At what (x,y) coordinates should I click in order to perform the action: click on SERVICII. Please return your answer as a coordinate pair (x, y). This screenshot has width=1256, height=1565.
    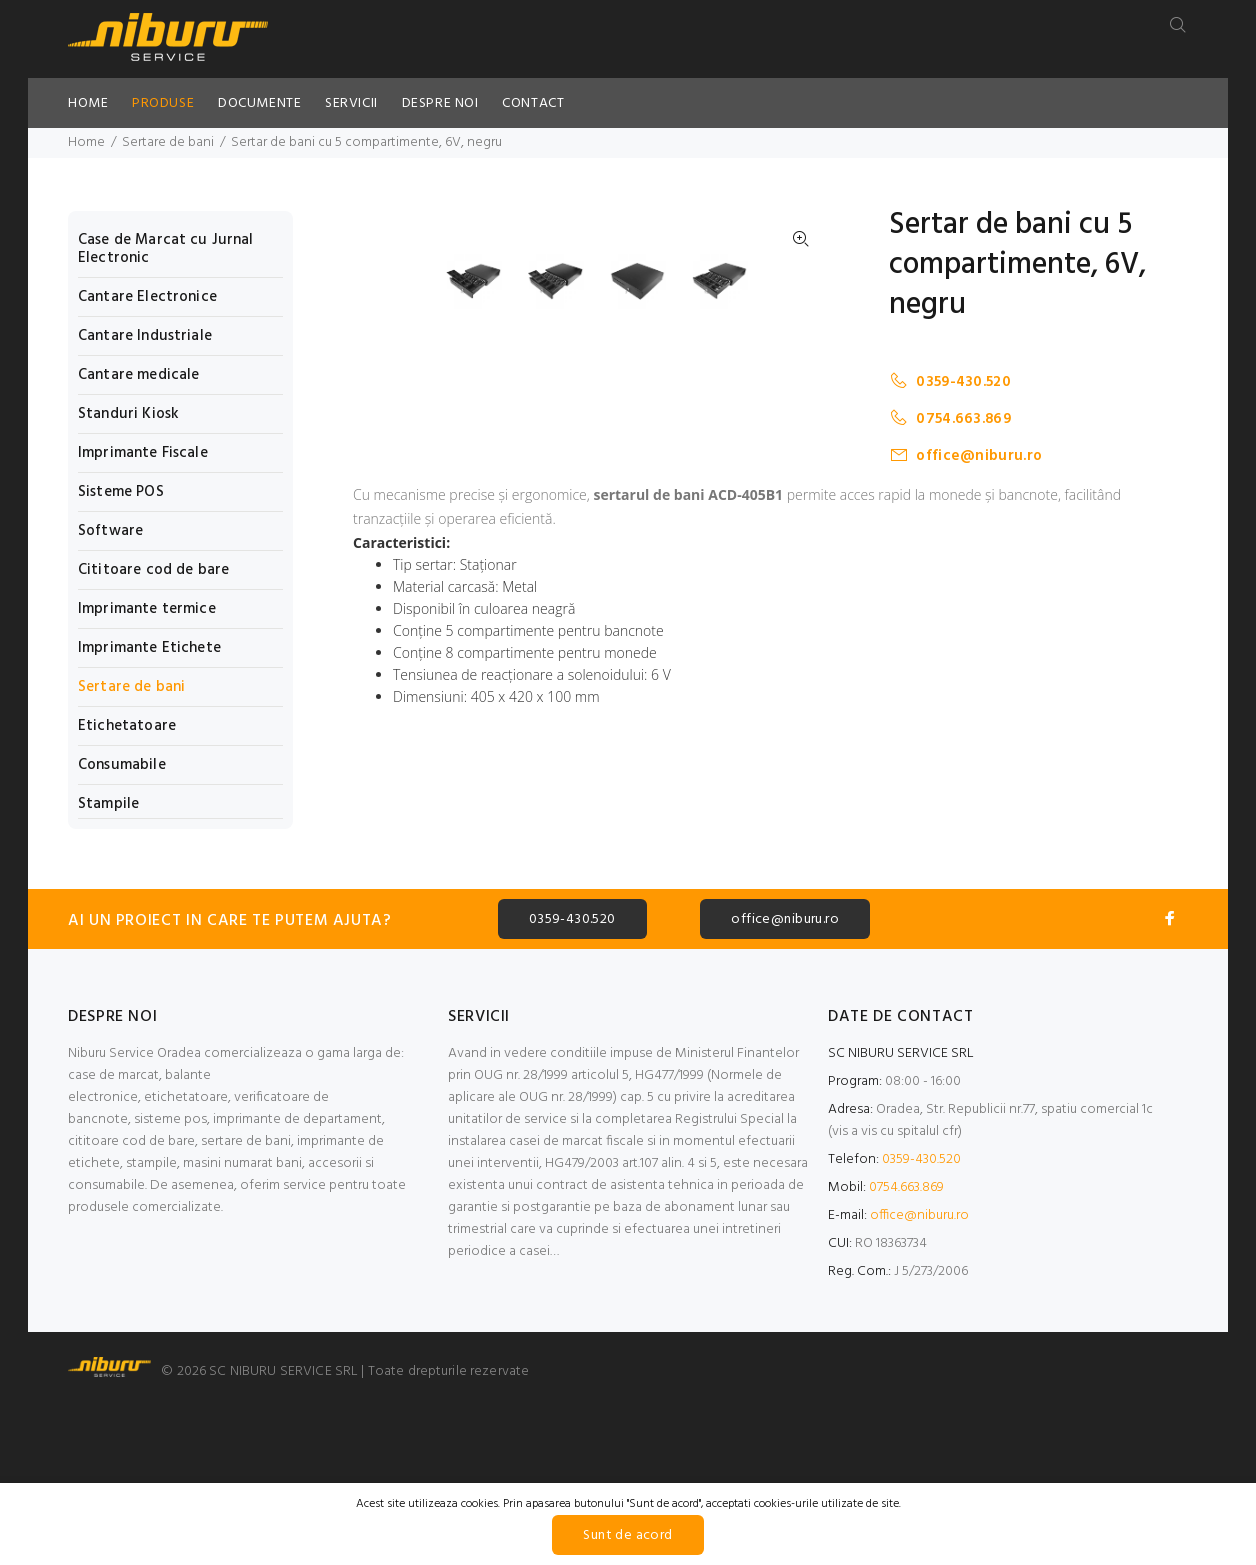
    Looking at the image, I should click on (351, 103).